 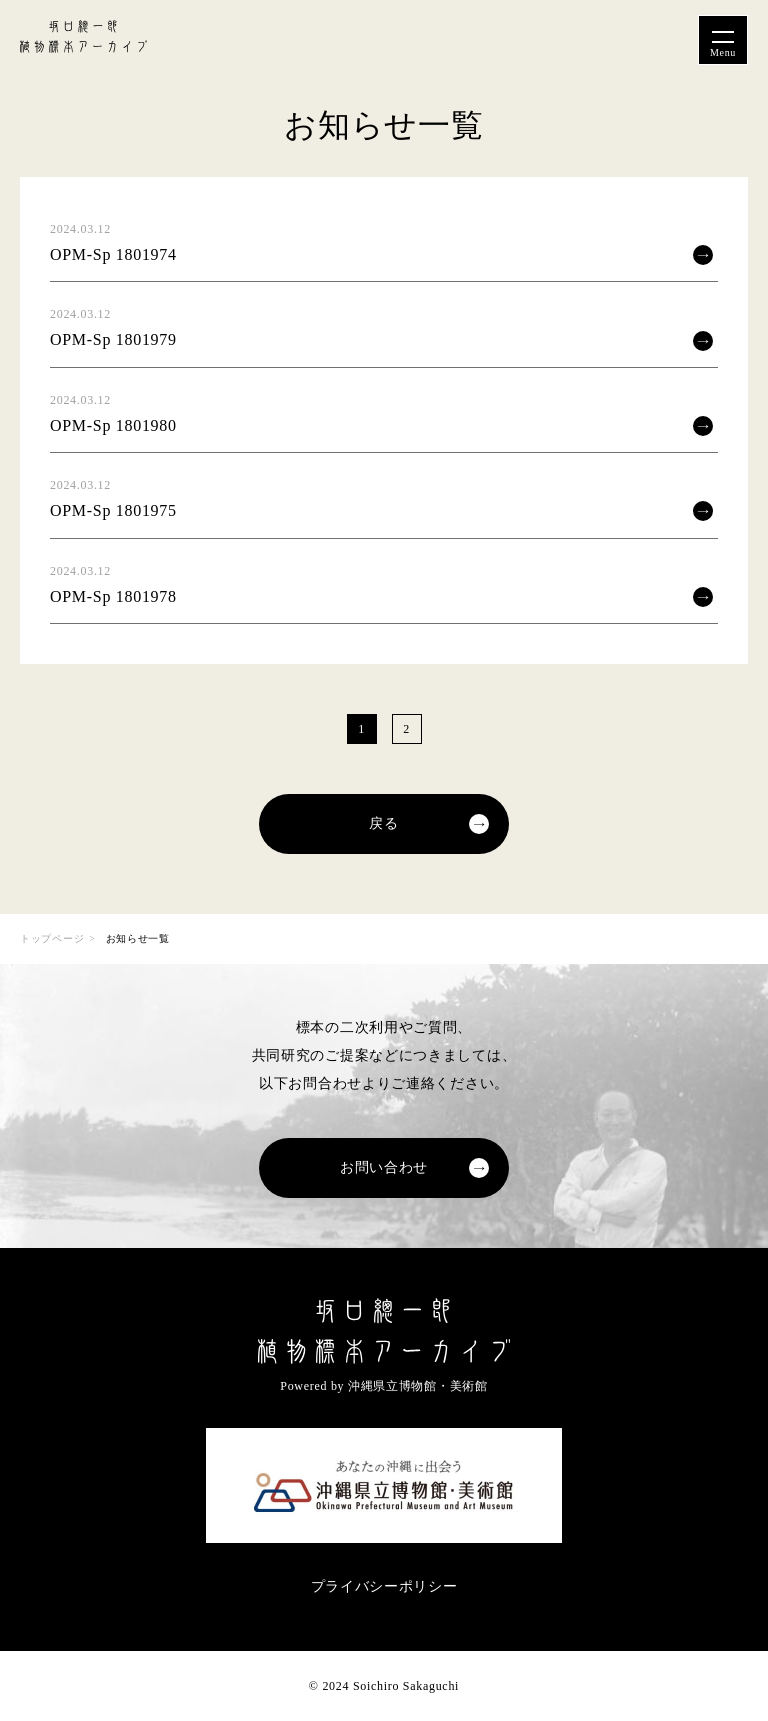 I want to click on プライバシーポリシー, so click(x=384, y=1586).